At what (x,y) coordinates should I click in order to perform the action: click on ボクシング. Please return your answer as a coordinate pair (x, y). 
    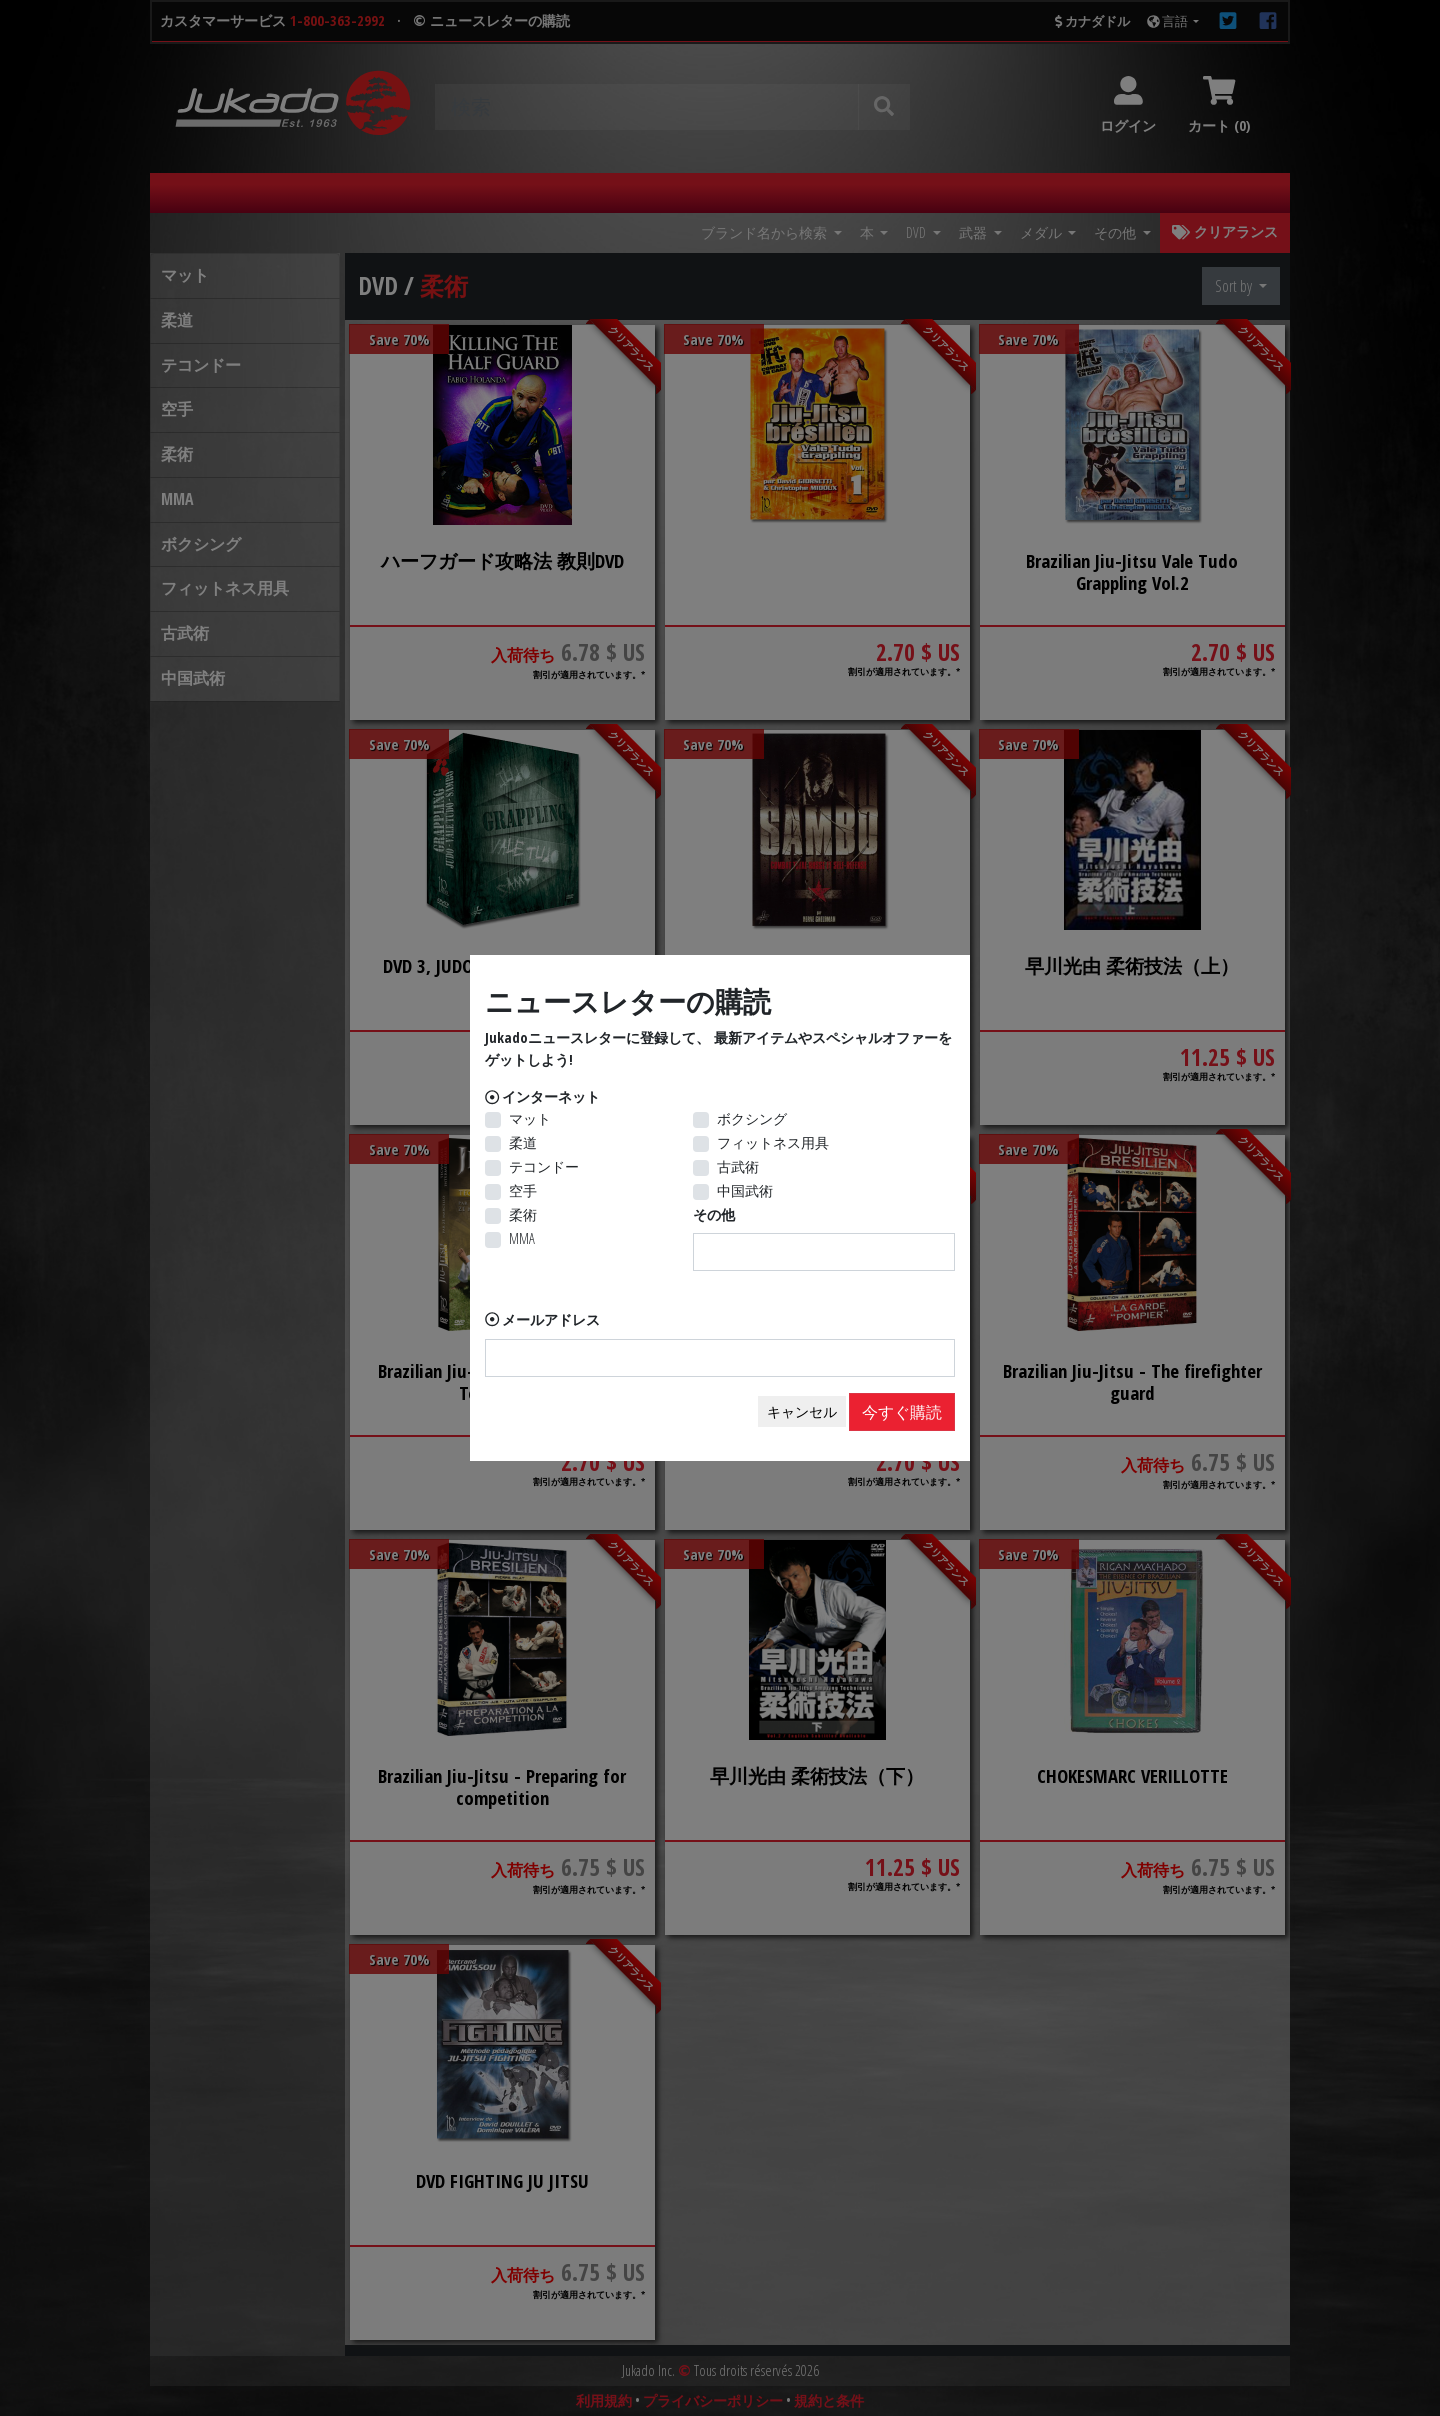
    Looking at the image, I should click on (752, 1118).